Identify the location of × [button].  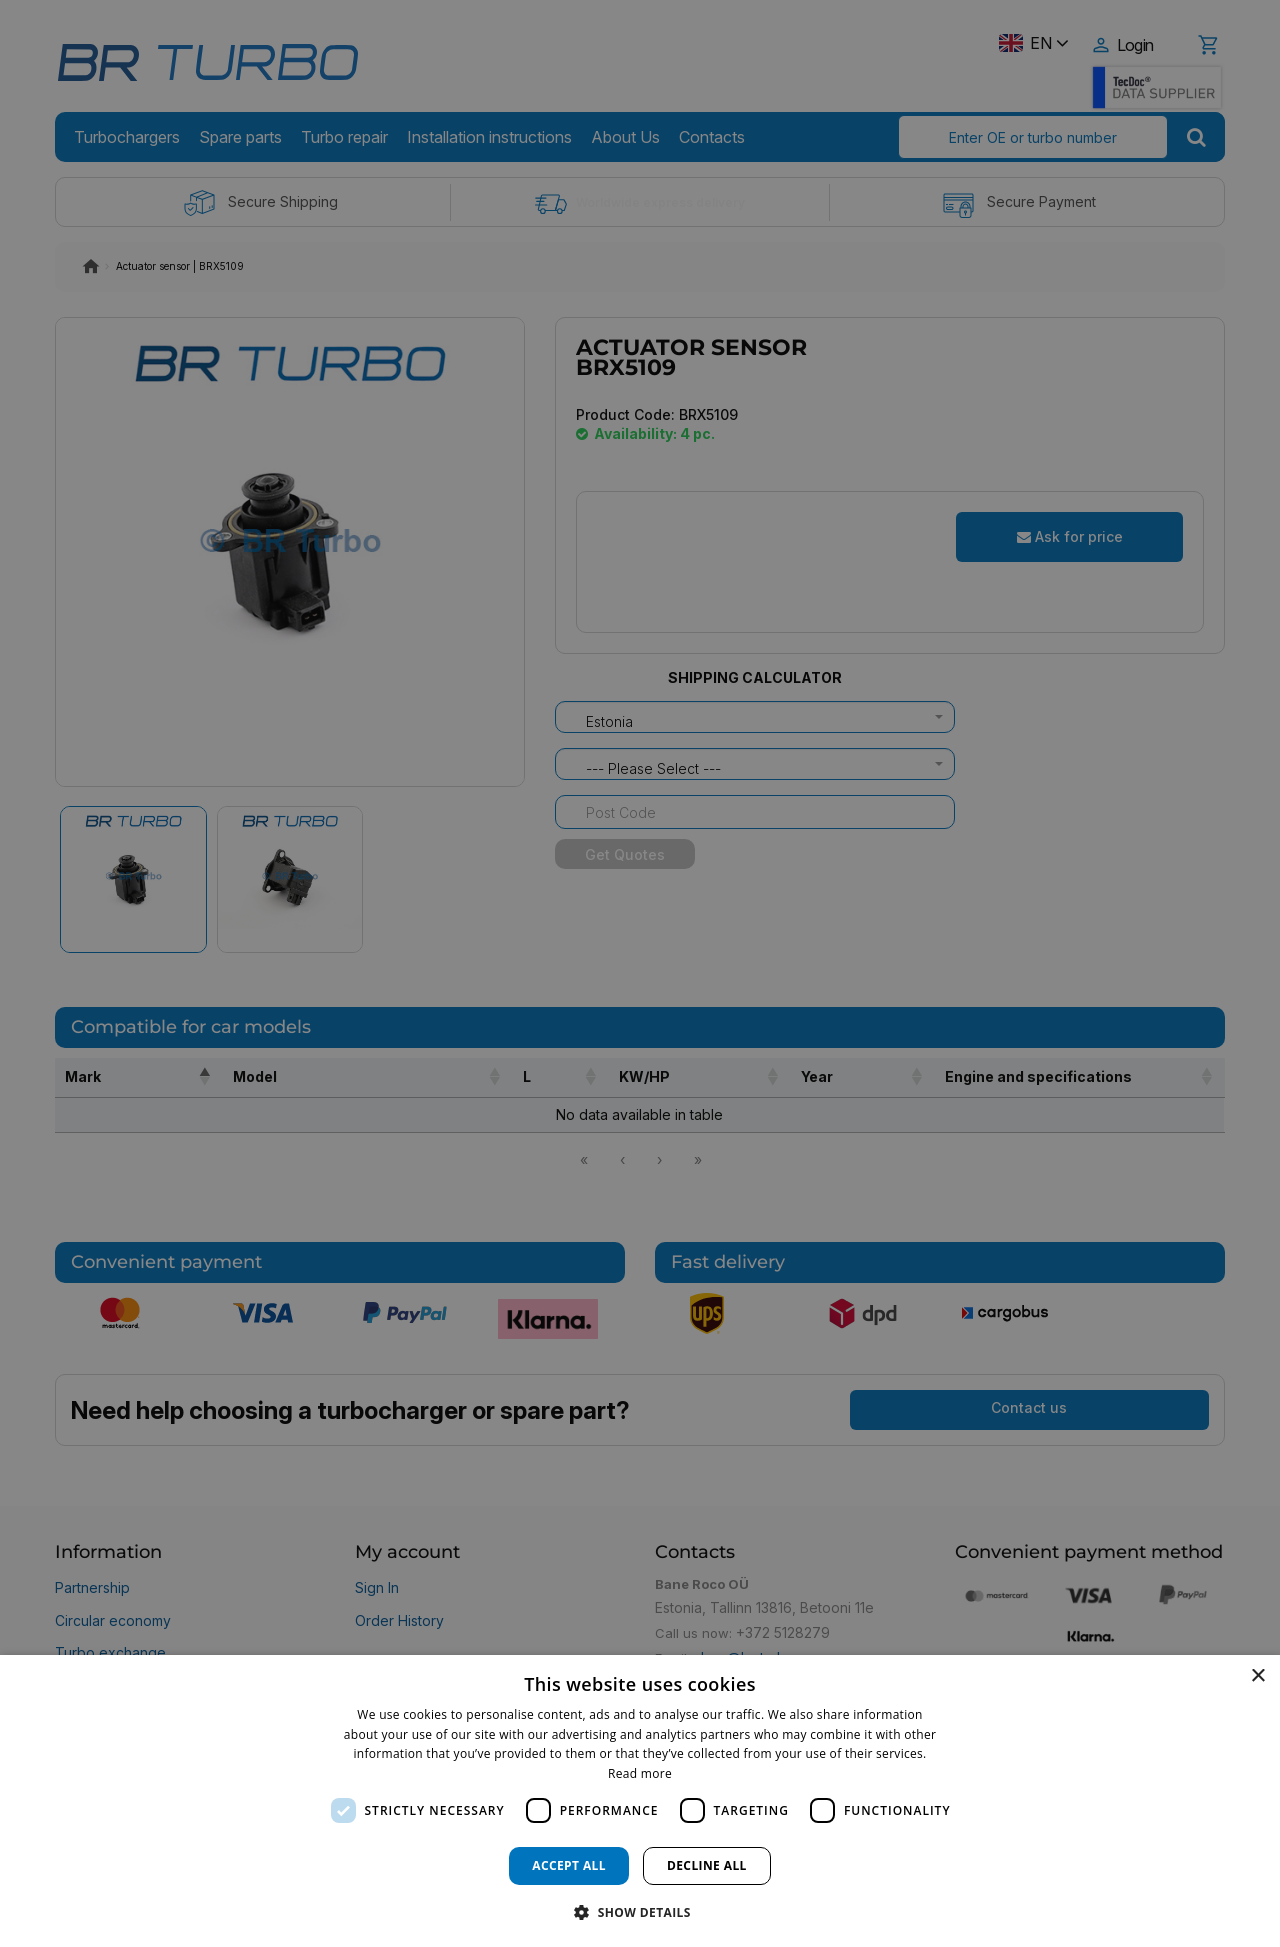
(1257, 1676).